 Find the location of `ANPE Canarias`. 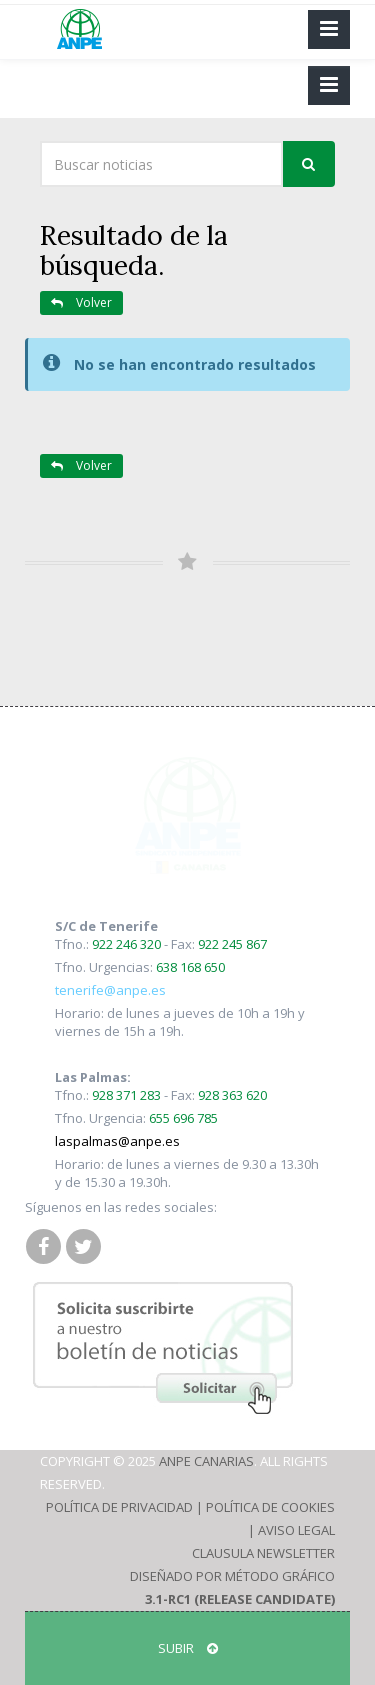

ANPE Canarias is located at coordinates (206, 1461).